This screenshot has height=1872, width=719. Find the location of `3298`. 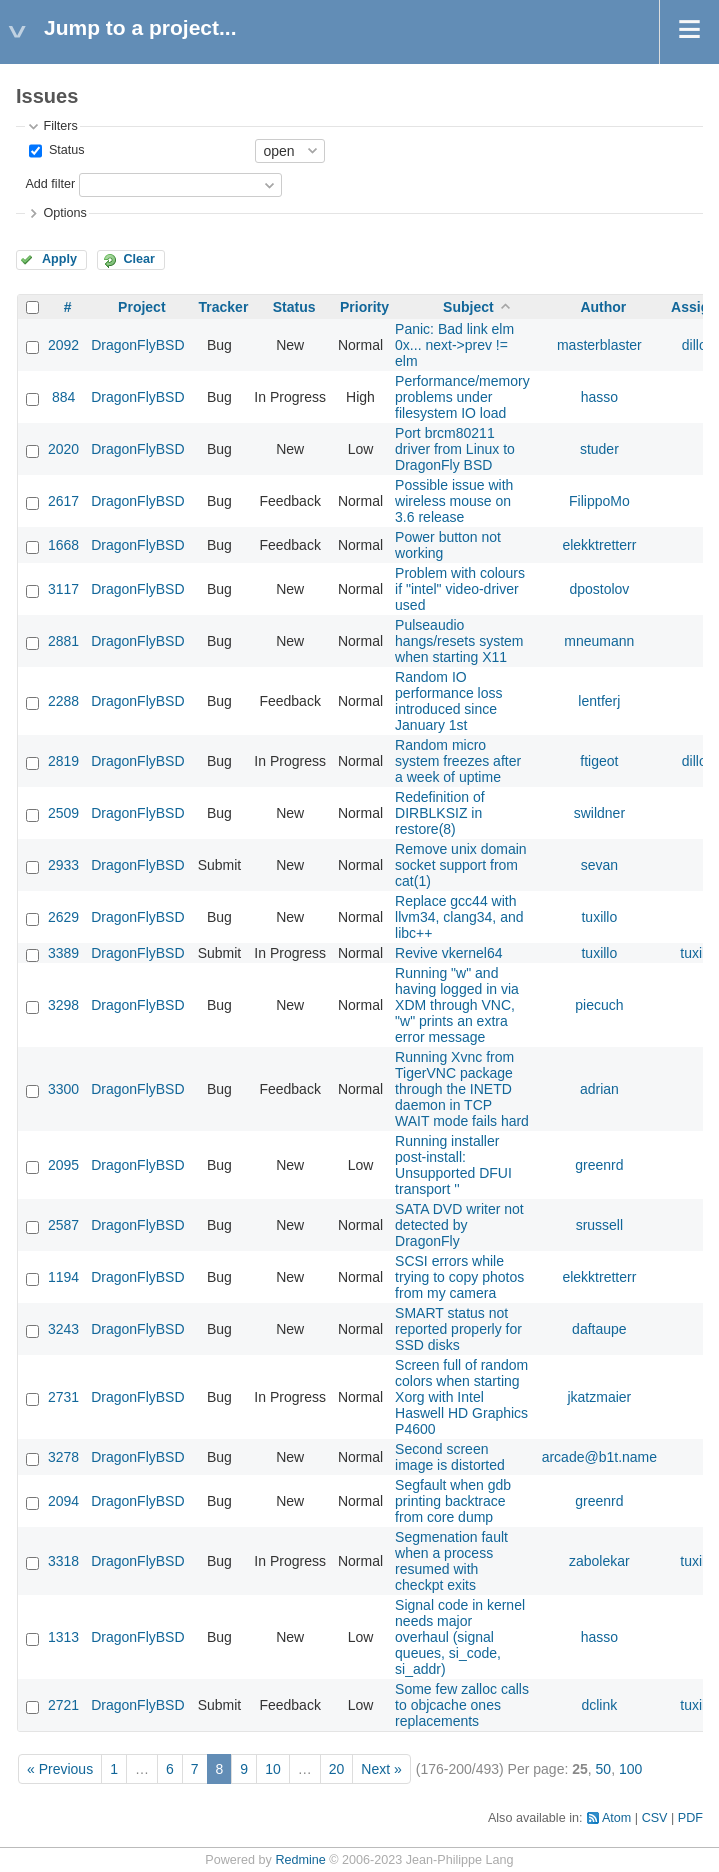

3298 is located at coordinates (63, 1005).